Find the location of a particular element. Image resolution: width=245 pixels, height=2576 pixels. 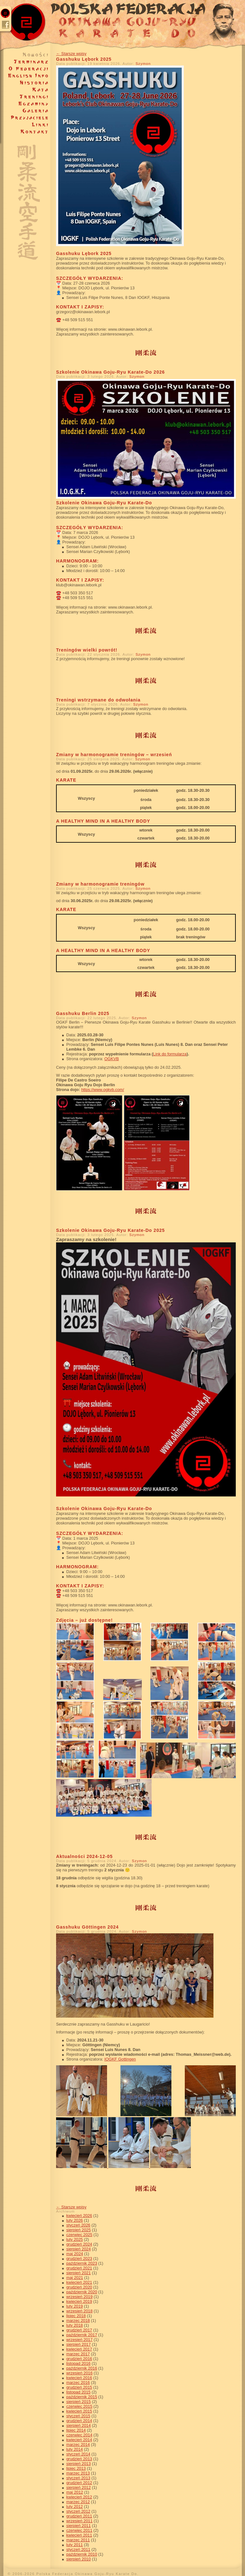

wrzesień 2017 is located at coordinates (79, 2339).